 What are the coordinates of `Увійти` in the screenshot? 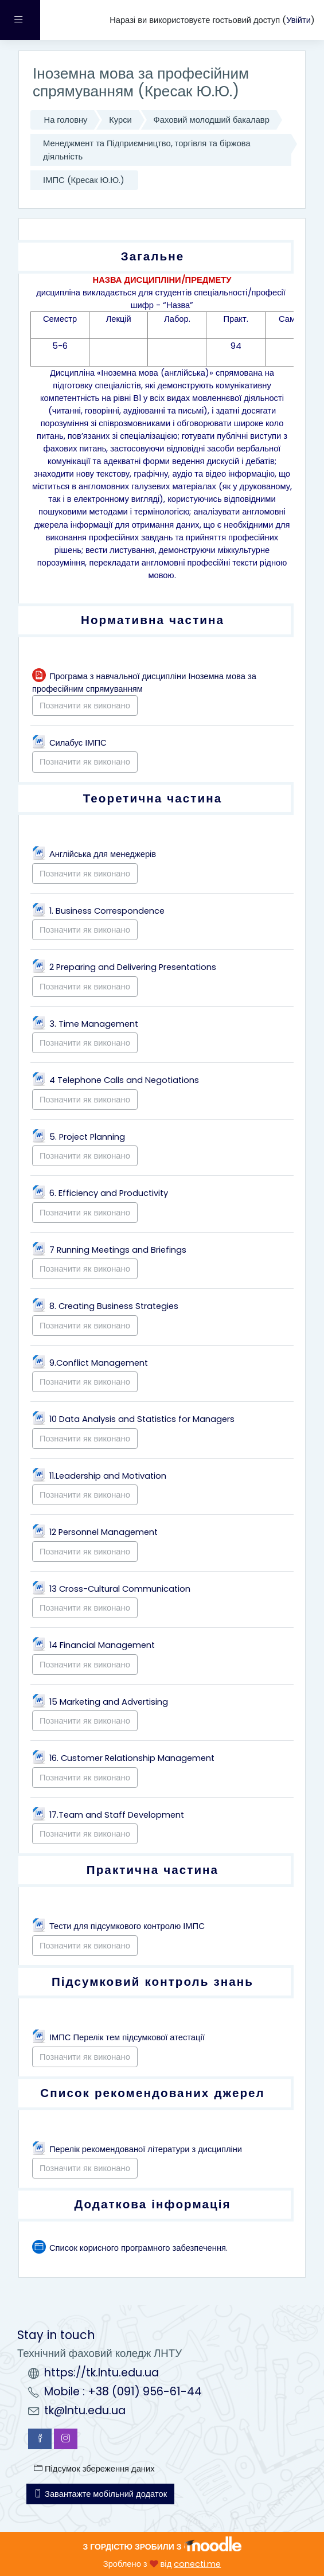 It's located at (298, 20).